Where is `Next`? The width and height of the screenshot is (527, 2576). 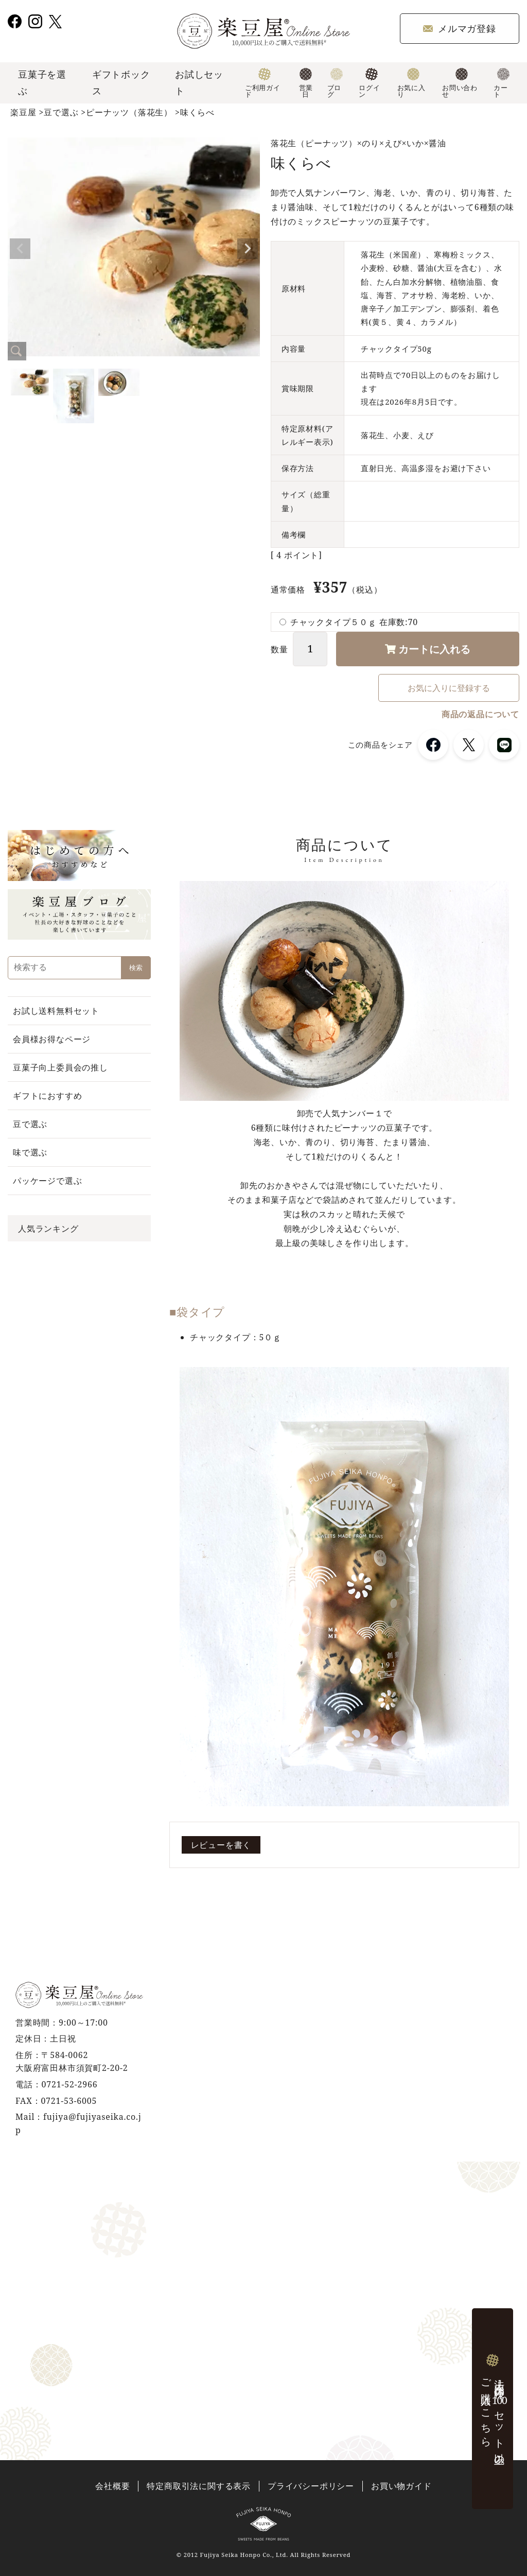 Next is located at coordinates (247, 248).